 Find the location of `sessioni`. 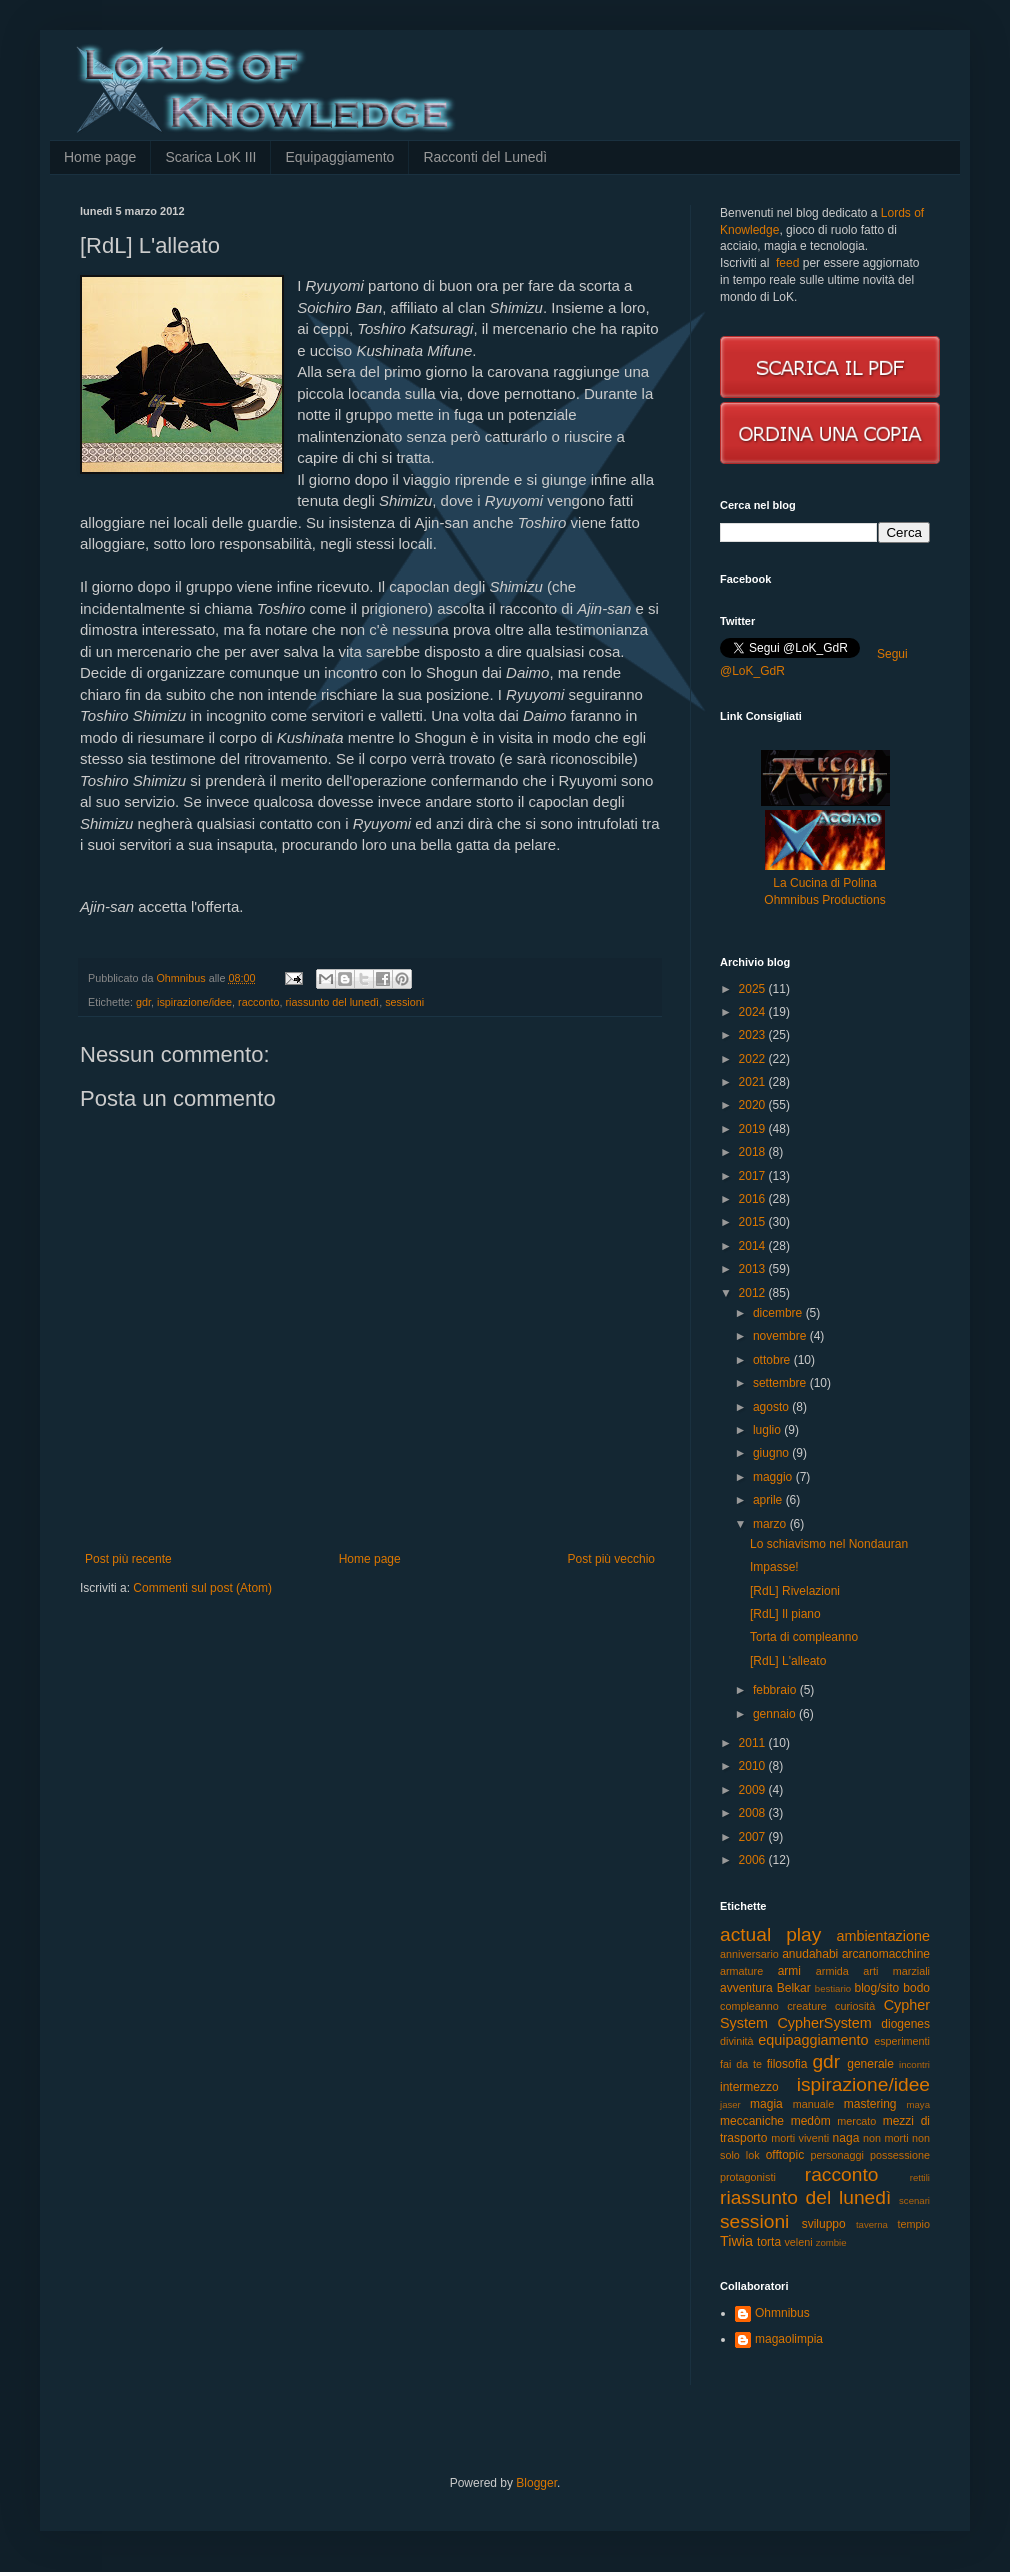

sessioni is located at coordinates (404, 1002).